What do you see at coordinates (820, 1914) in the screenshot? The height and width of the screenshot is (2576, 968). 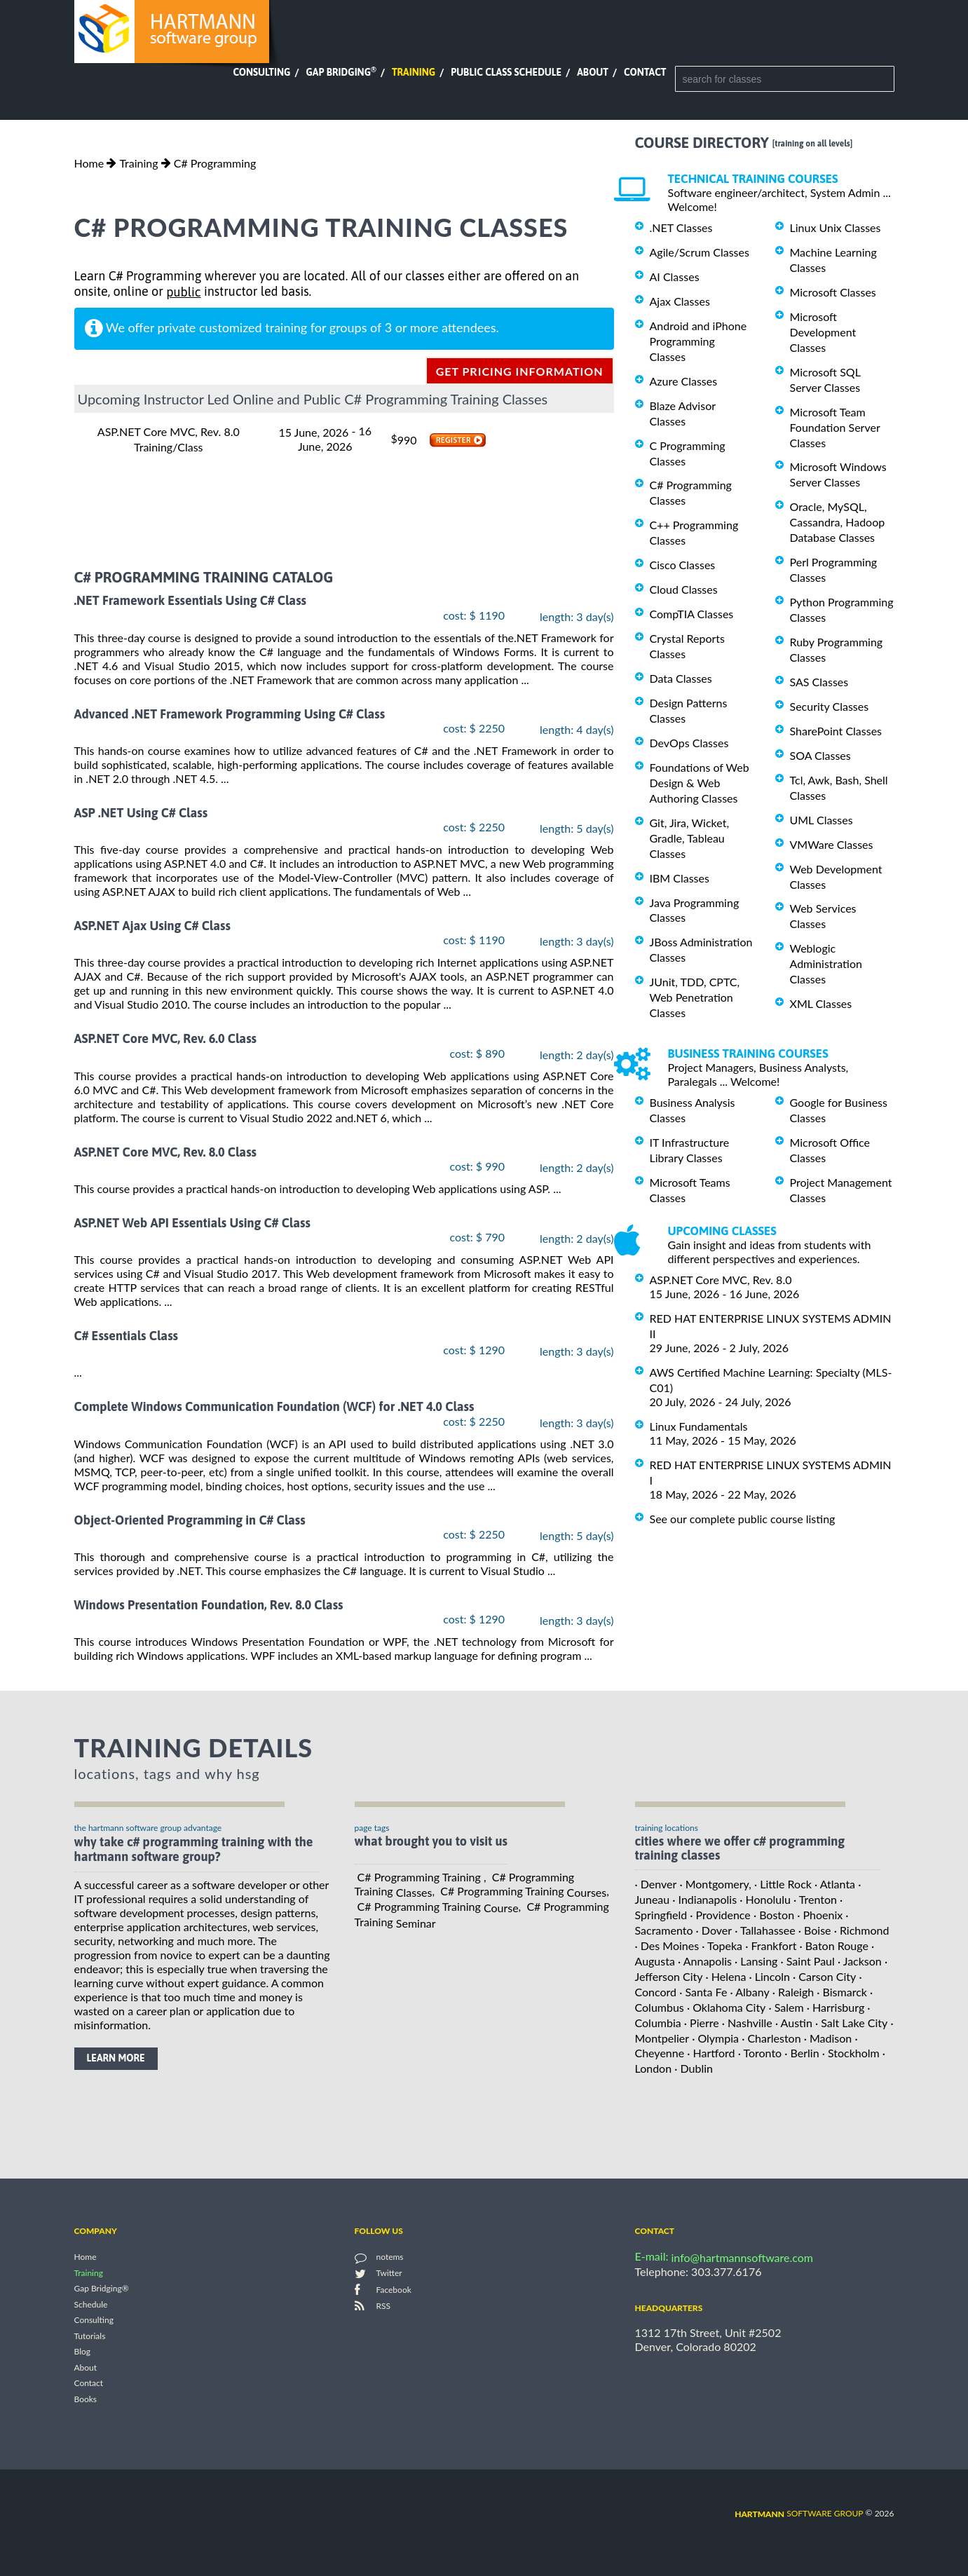 I see `· Phoenix` at bounding box center [820, 1914].